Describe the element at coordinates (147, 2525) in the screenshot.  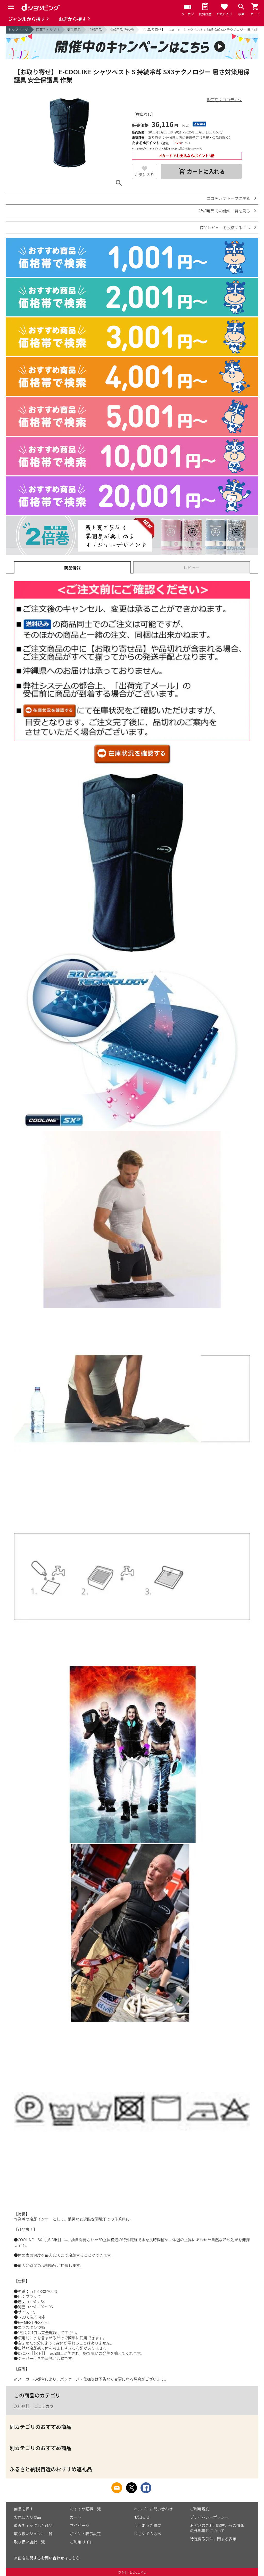
I see `よくあるご質問` at that location.